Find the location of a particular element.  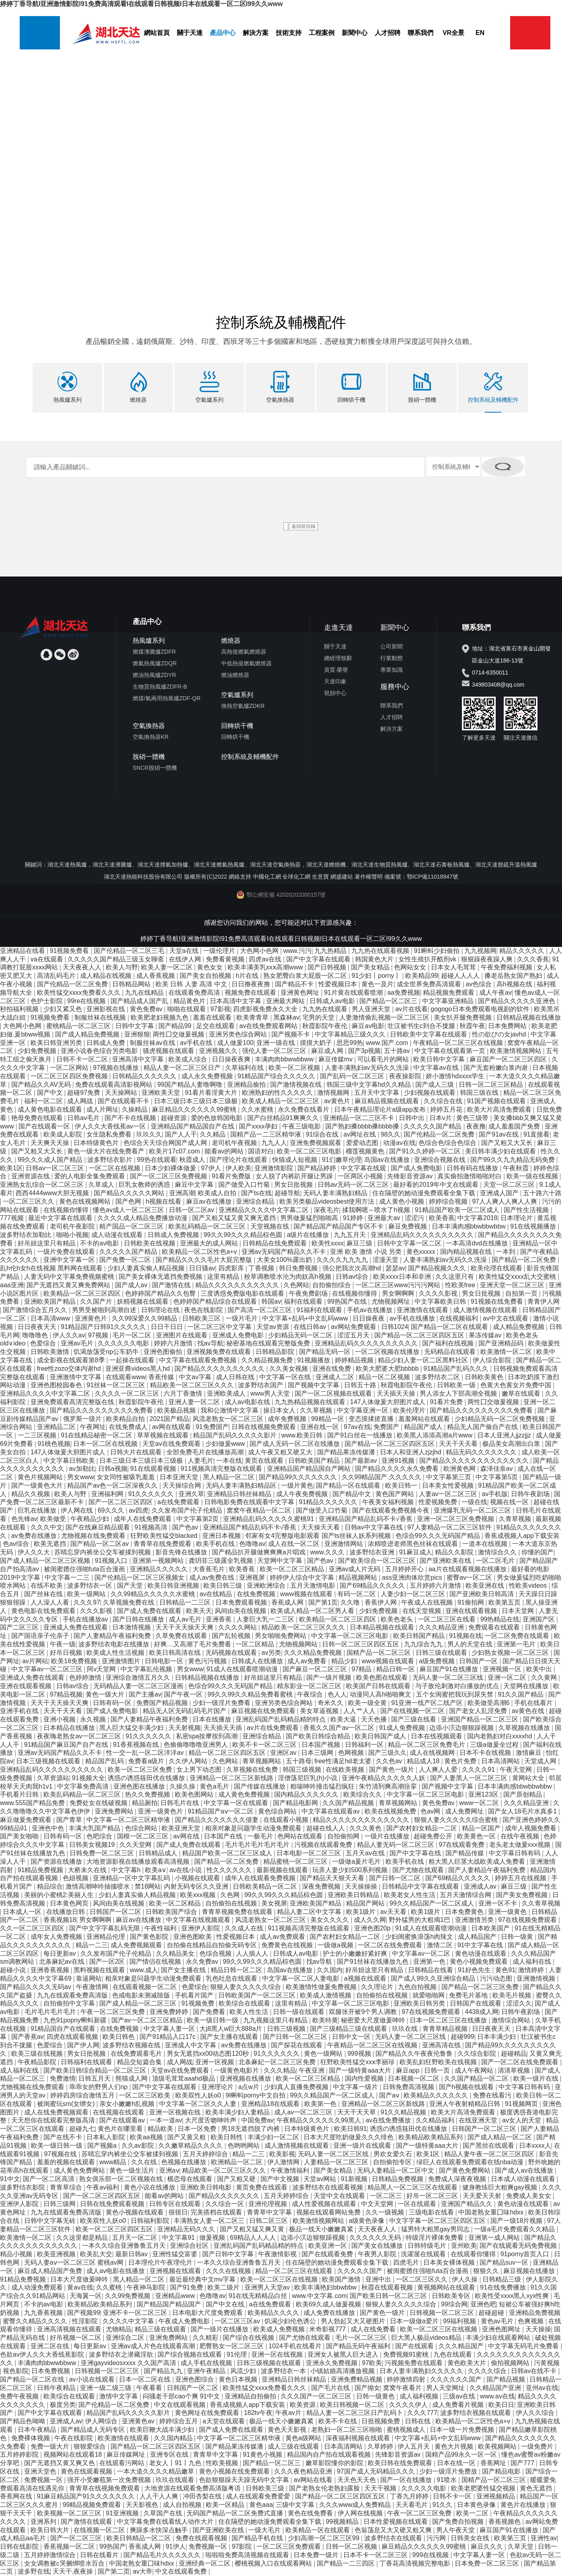

波多野结衣视频在线 is located at coordinates (132, 2045).